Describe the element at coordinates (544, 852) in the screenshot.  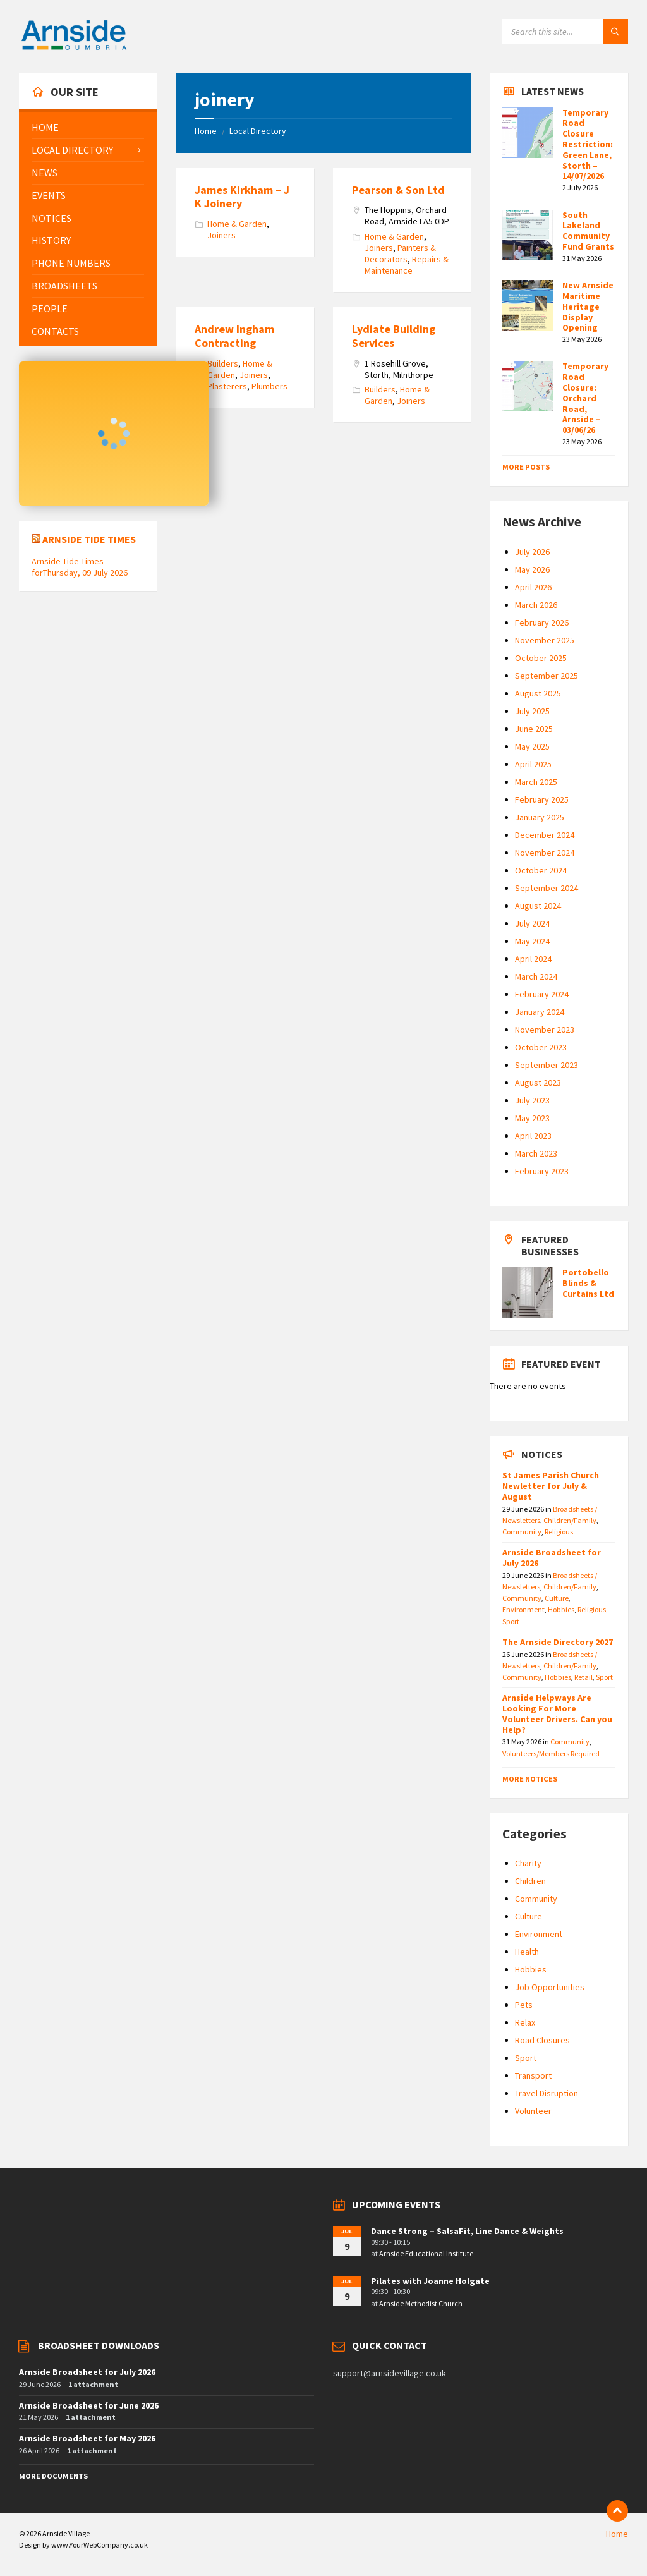
I see `November 2024` at that location.